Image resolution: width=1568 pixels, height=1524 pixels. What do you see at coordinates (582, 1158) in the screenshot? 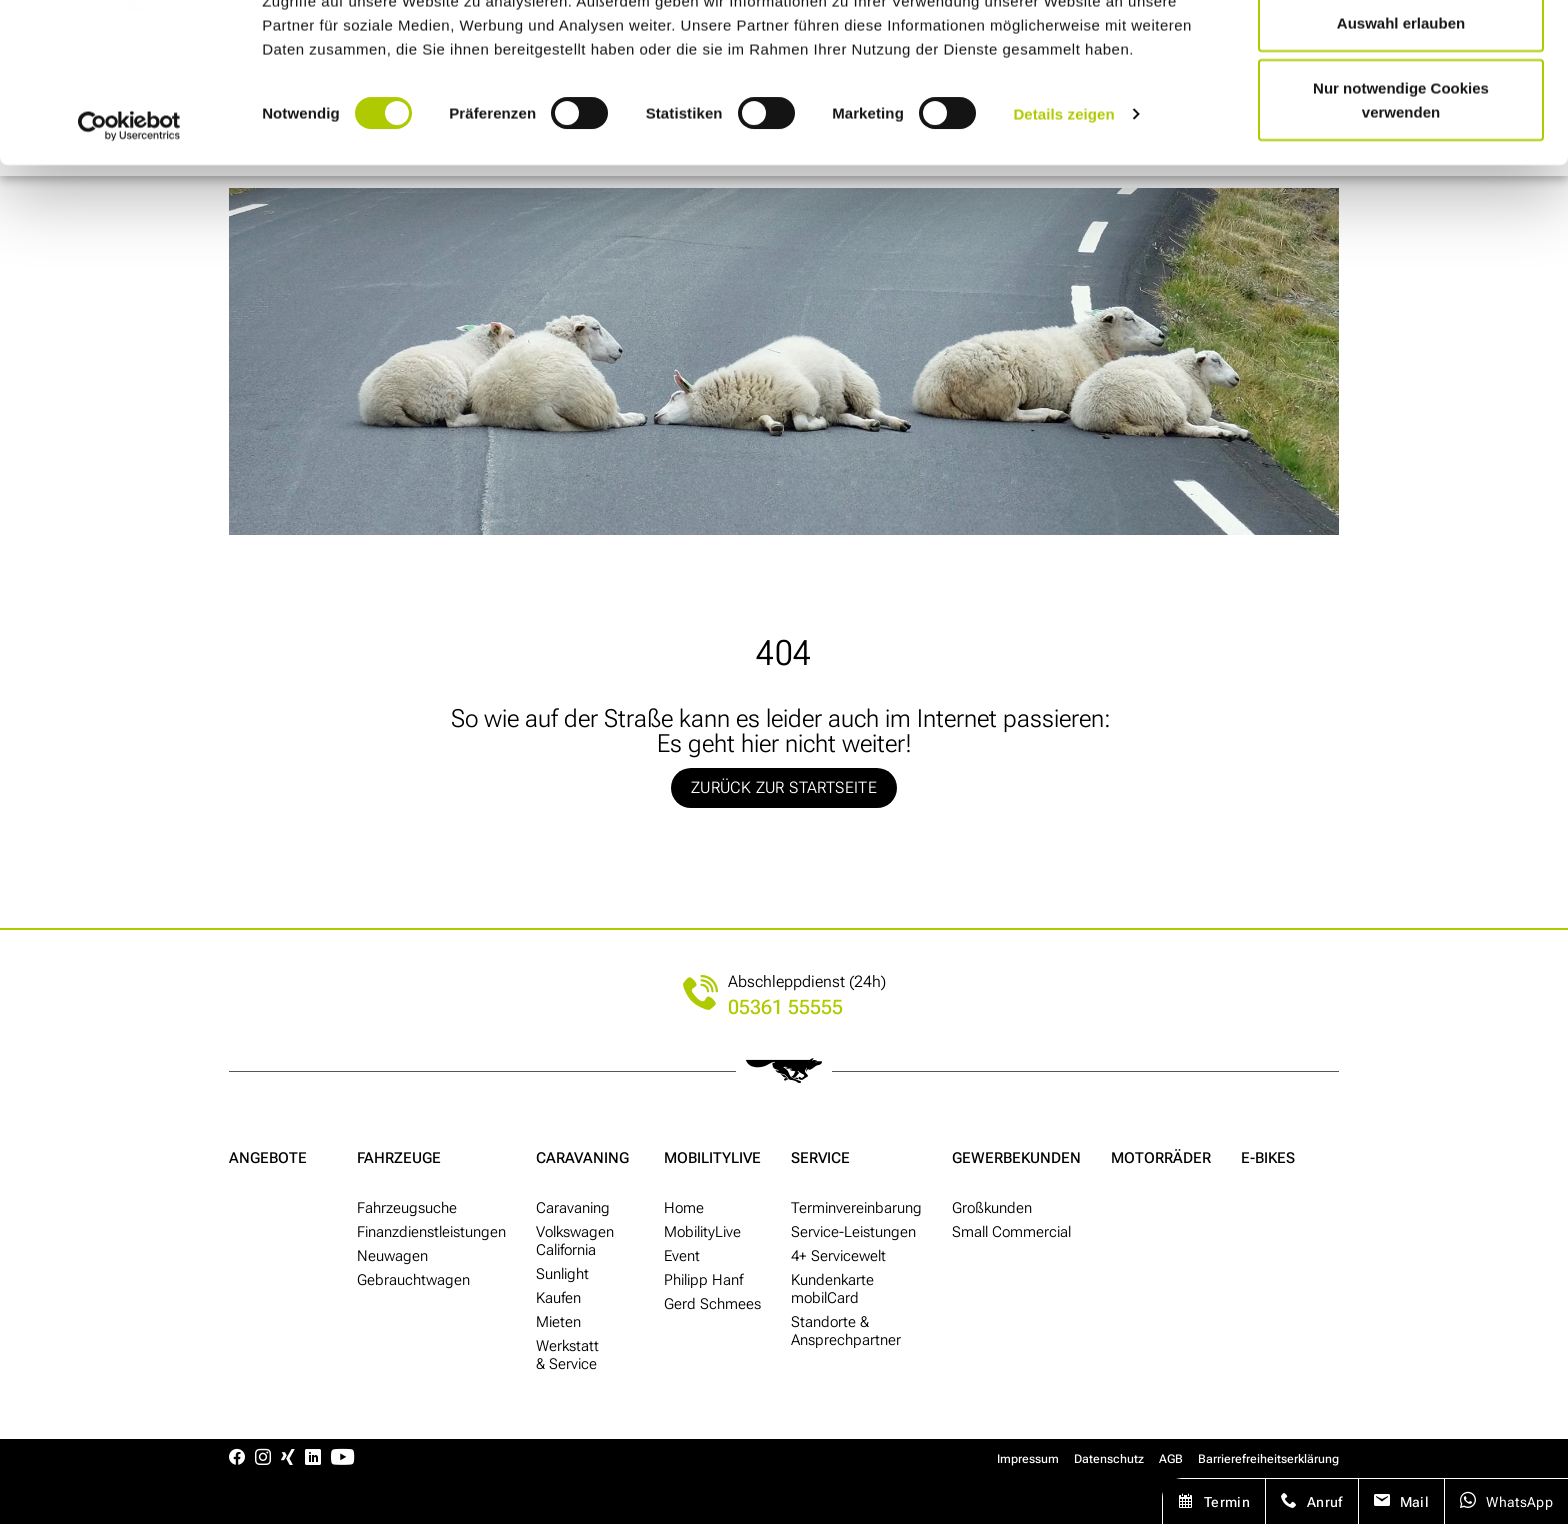
I see `Caravaning` at bounding box center [582, 1158].